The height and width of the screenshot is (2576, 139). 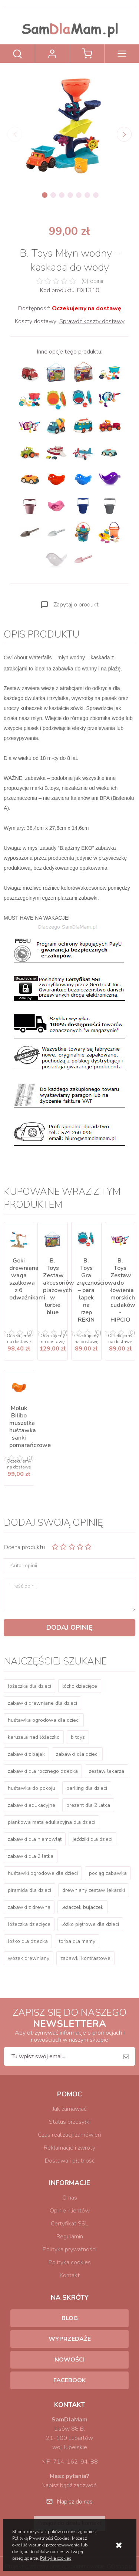 I want to click on łóżko dziecięce, so click(x=79, y=1686).